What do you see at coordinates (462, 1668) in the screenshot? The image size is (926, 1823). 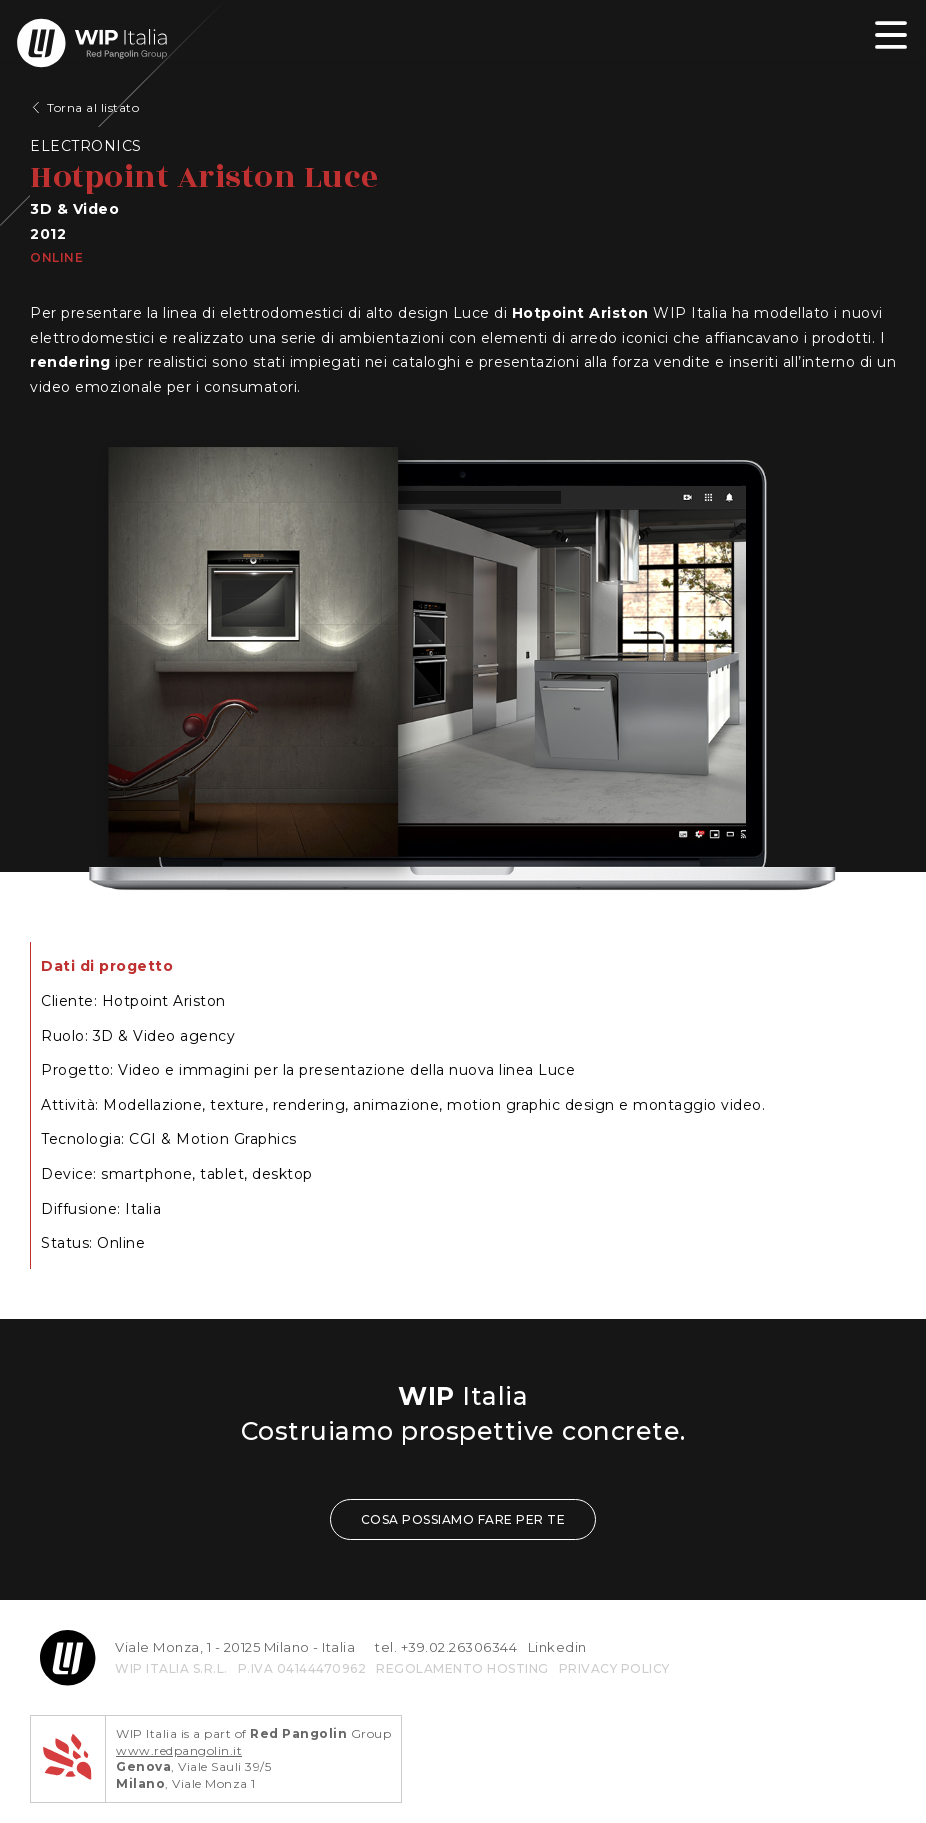 I see `REGOLAMENTO HOSTING` at bounding box center [462, 1668].